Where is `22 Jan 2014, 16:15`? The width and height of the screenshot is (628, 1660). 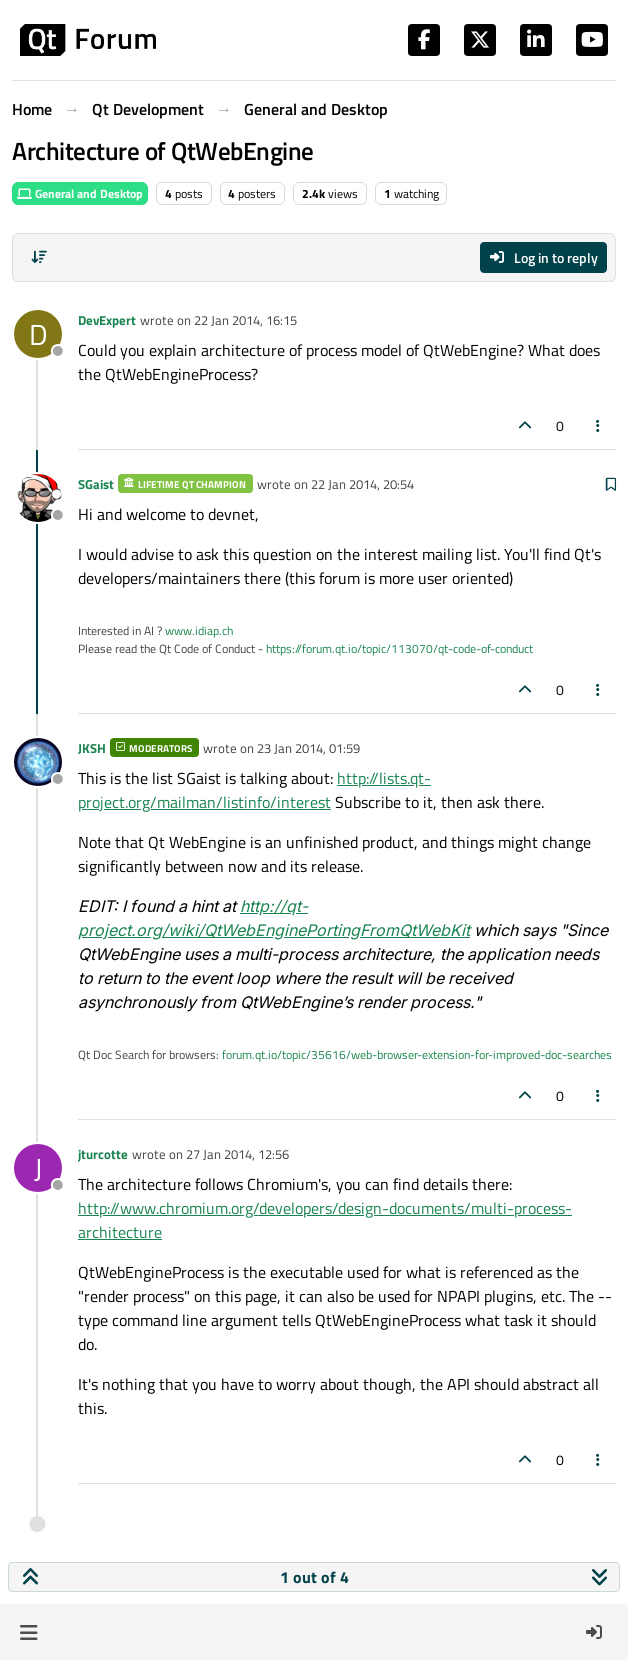 22 Jan 2014, 16:15 is located at coordinates (245, 320).